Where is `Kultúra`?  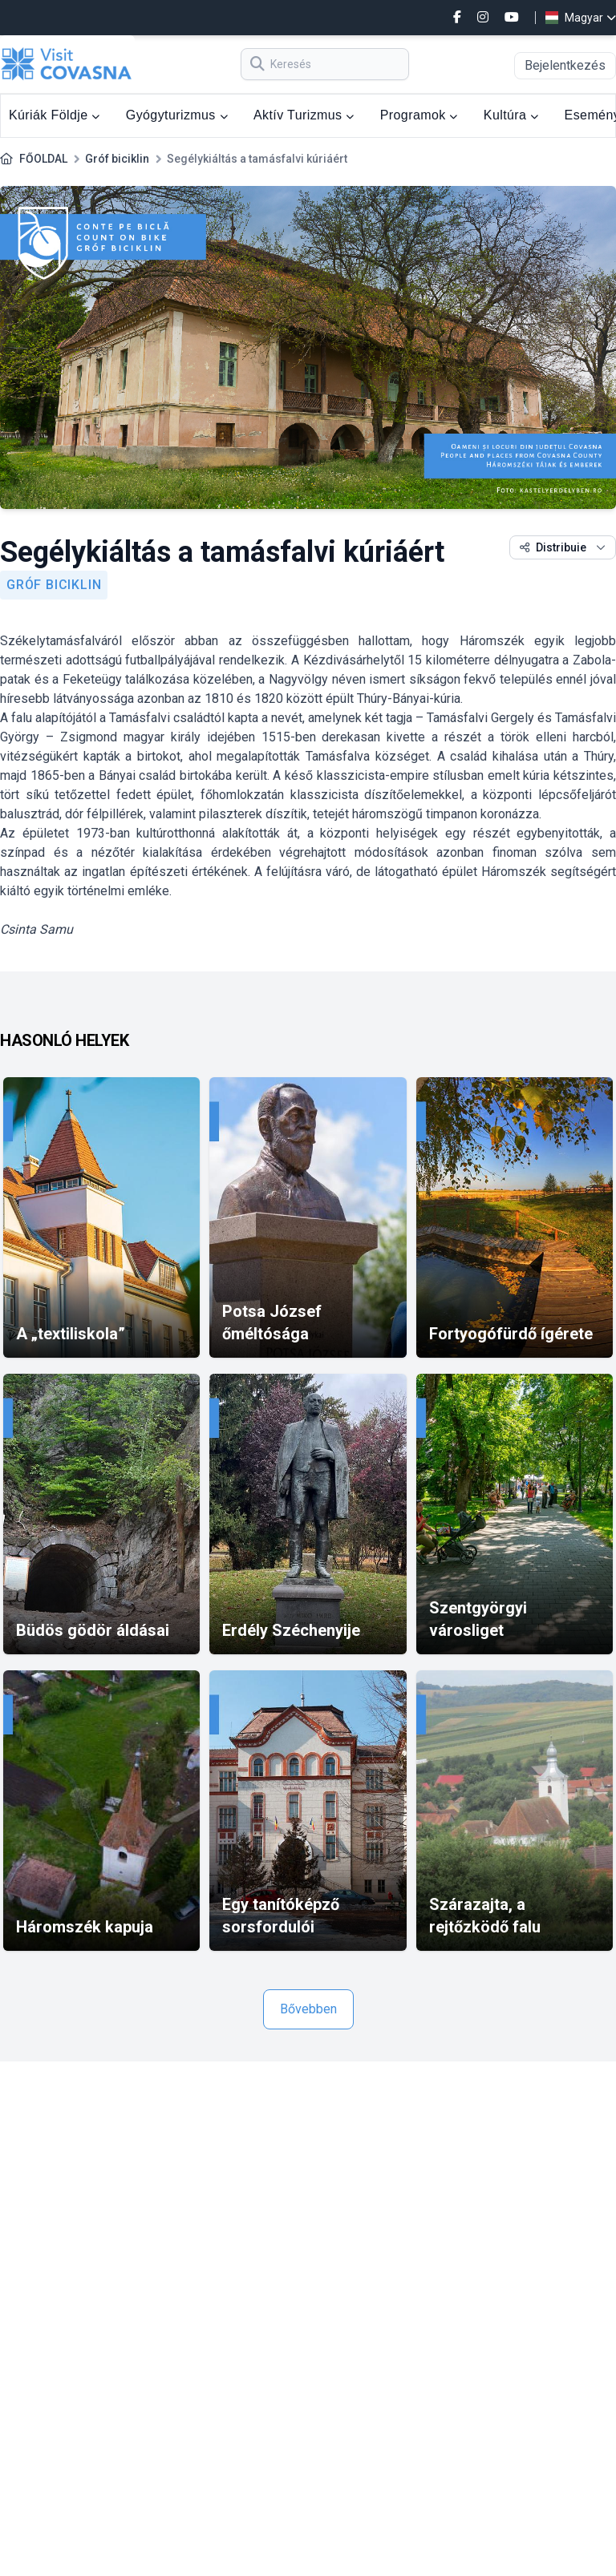
Kultúra is located at coordinates (511, 115).